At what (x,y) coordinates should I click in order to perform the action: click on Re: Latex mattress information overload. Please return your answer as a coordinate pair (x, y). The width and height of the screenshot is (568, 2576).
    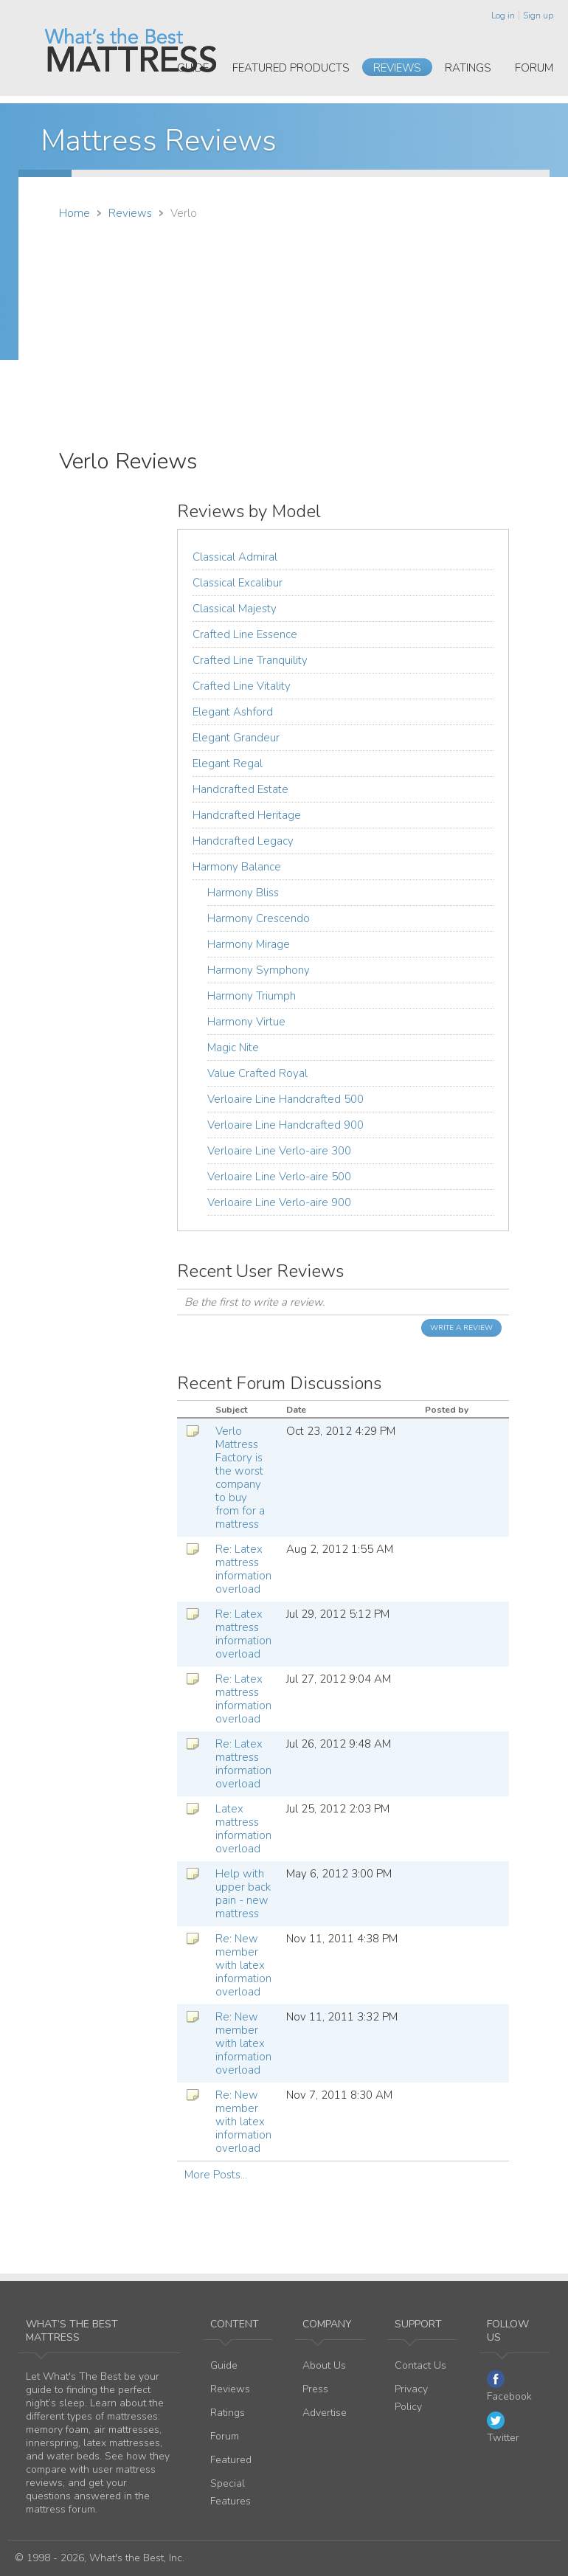
    Looking at the image, I should click on (243, 1569).